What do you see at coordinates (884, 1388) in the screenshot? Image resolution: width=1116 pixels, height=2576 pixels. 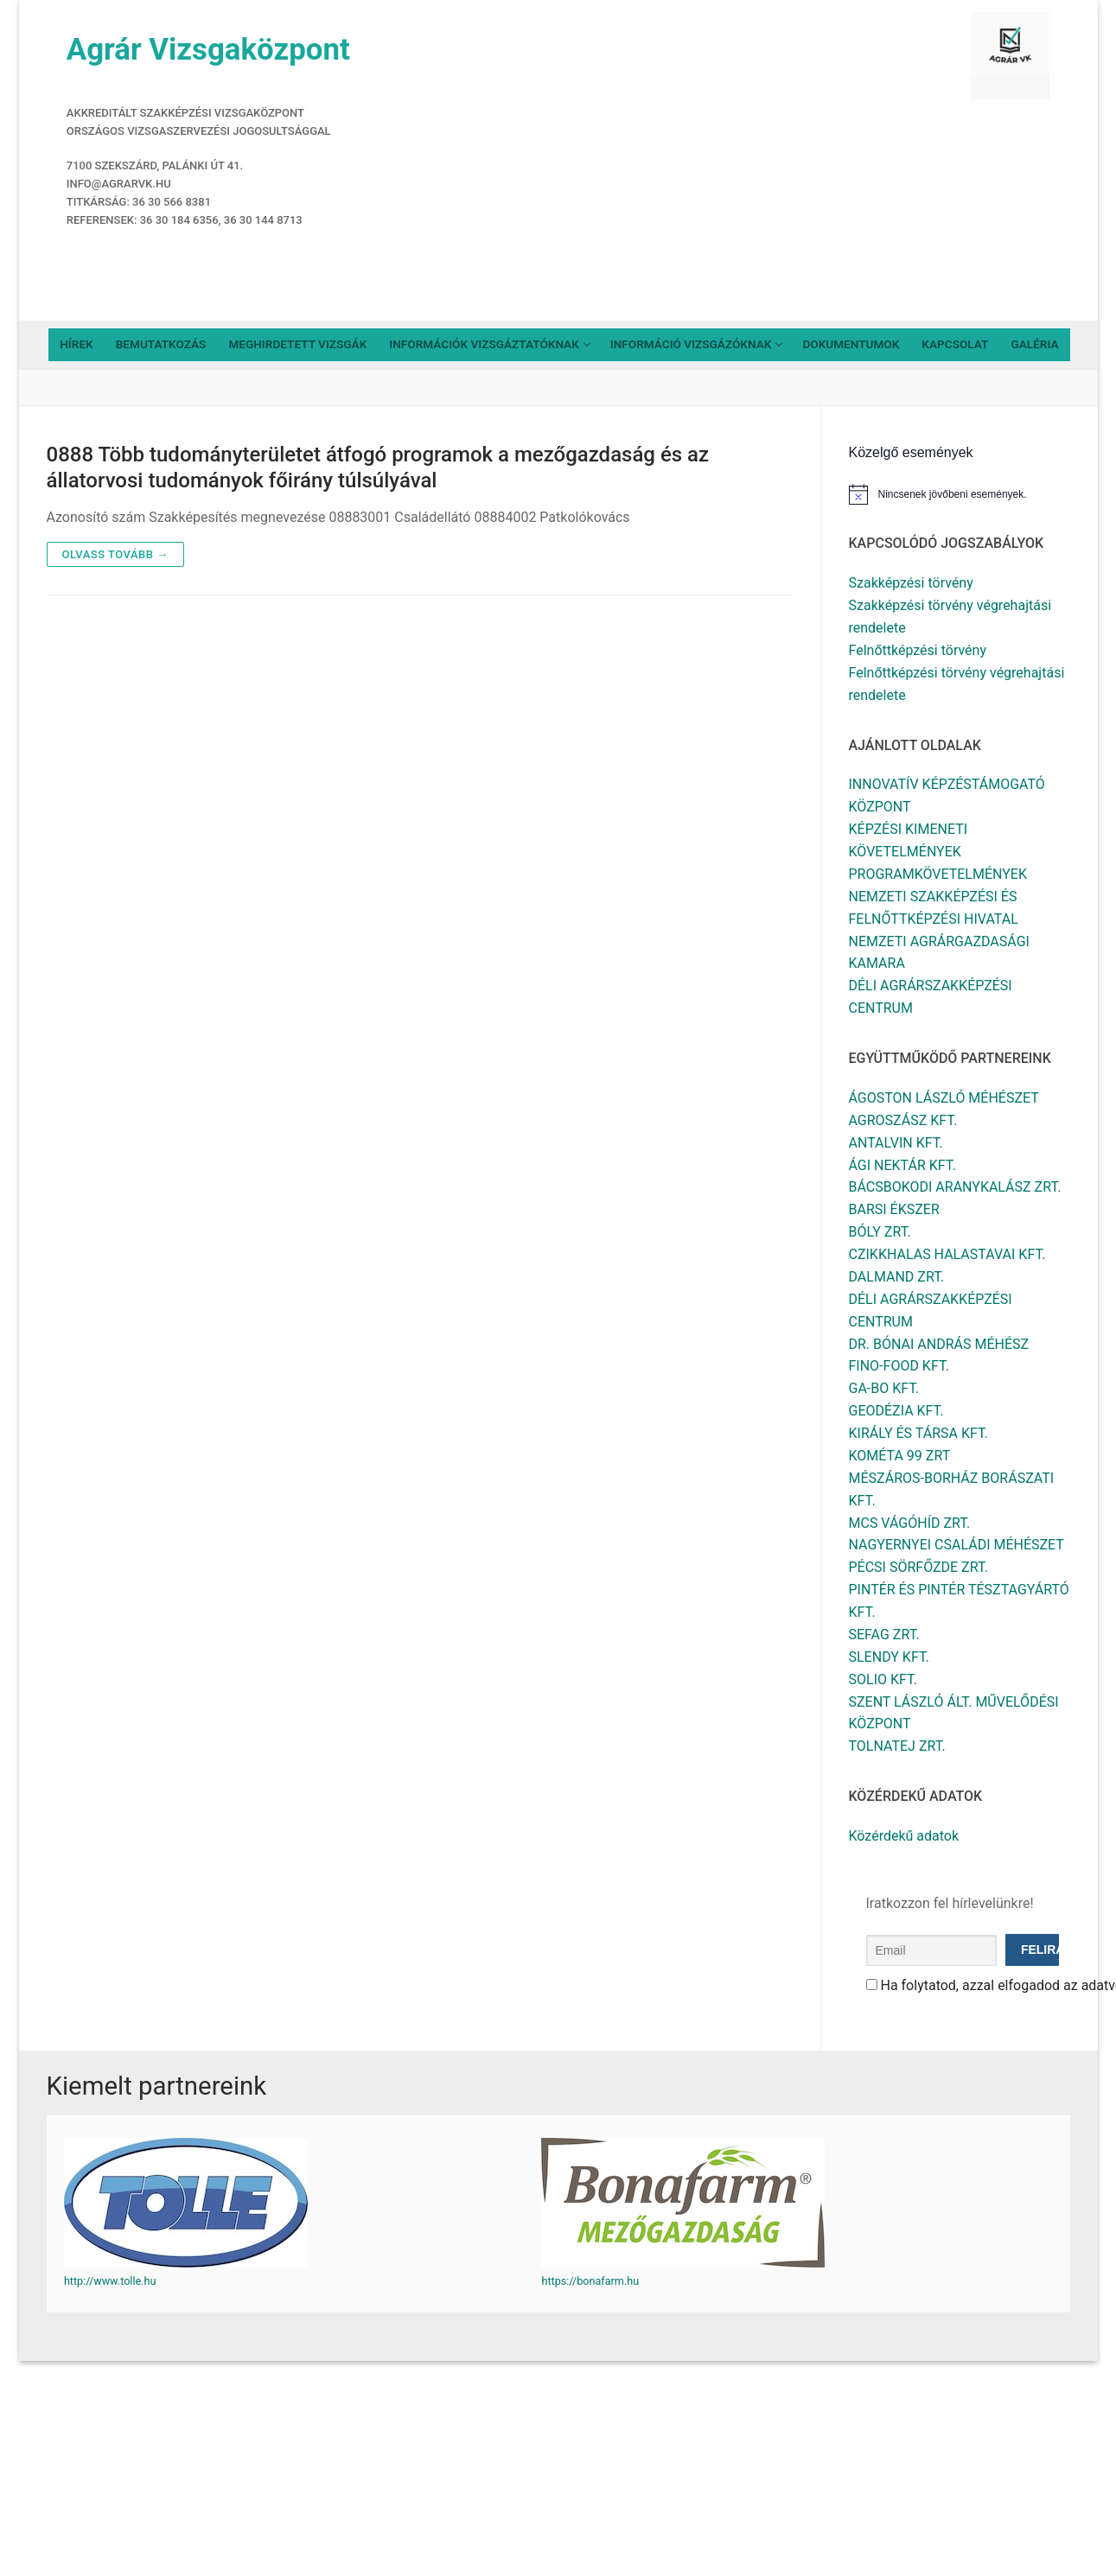 I see `GA-BO KFT.` at bounding box center [884, 1388].